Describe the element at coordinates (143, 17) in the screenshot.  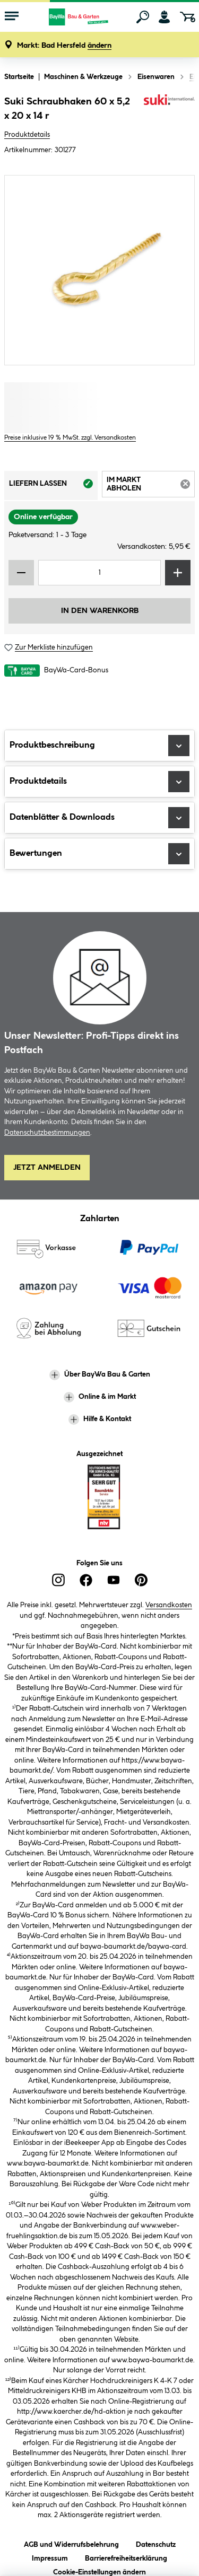
I see `[Suchen]` at that location.